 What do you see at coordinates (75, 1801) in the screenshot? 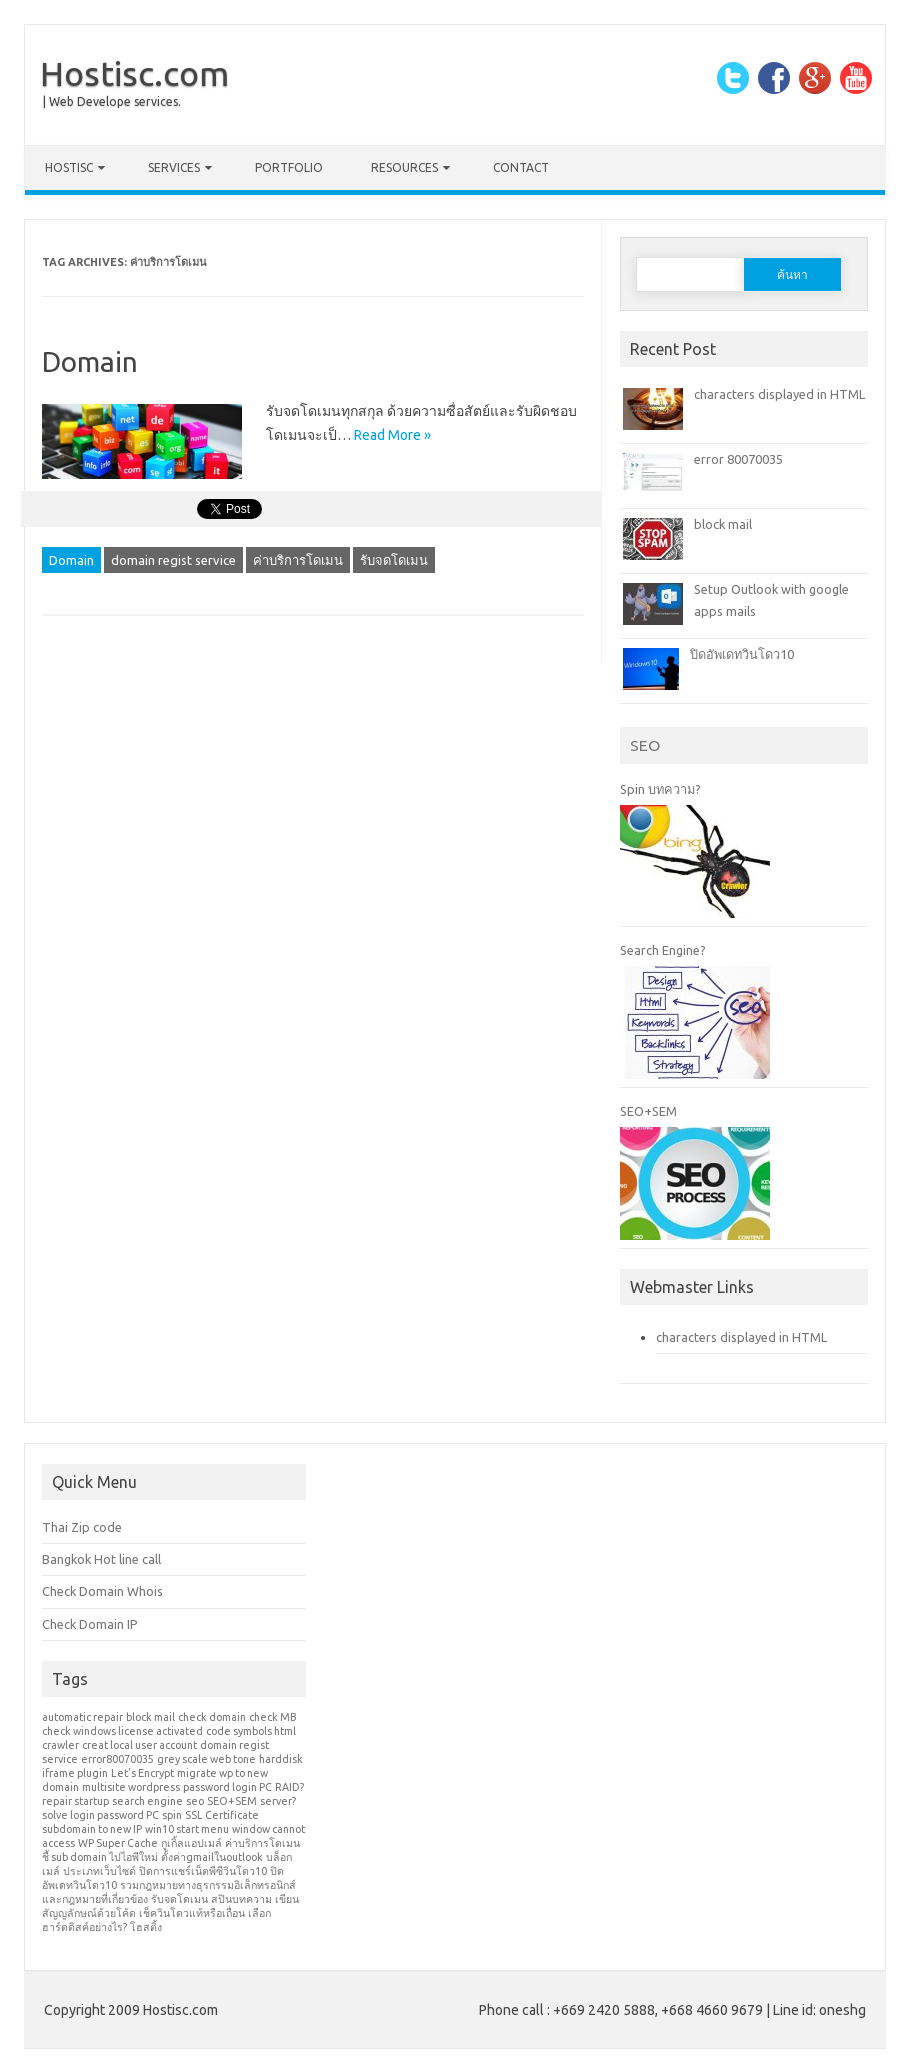
I see `repair startup [repair startup (1 รายการ)]` at bounding box center [75, 1801].